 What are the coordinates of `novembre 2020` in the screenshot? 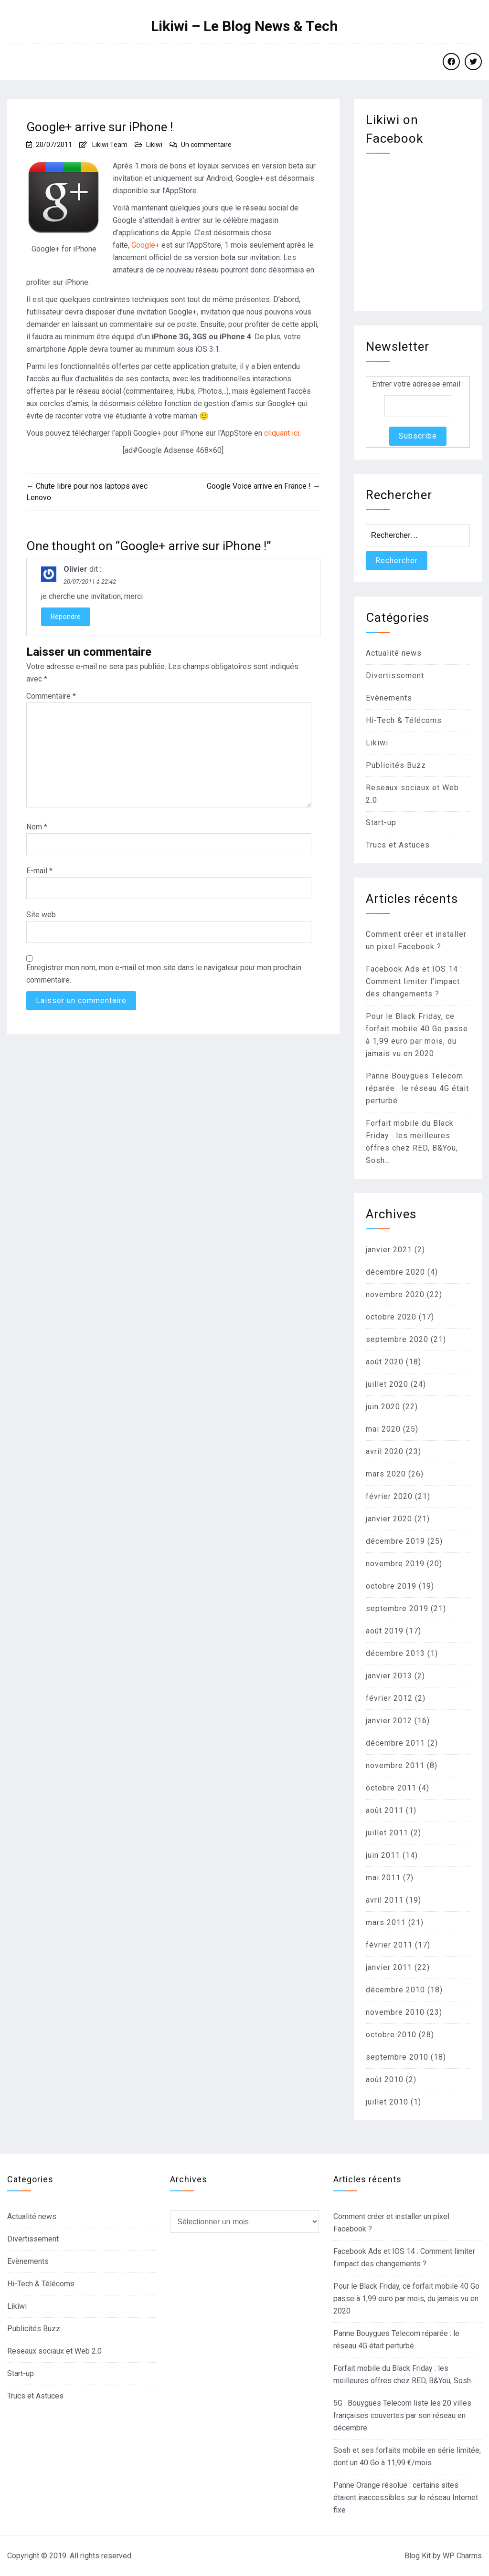 It's located at (395, 1294).